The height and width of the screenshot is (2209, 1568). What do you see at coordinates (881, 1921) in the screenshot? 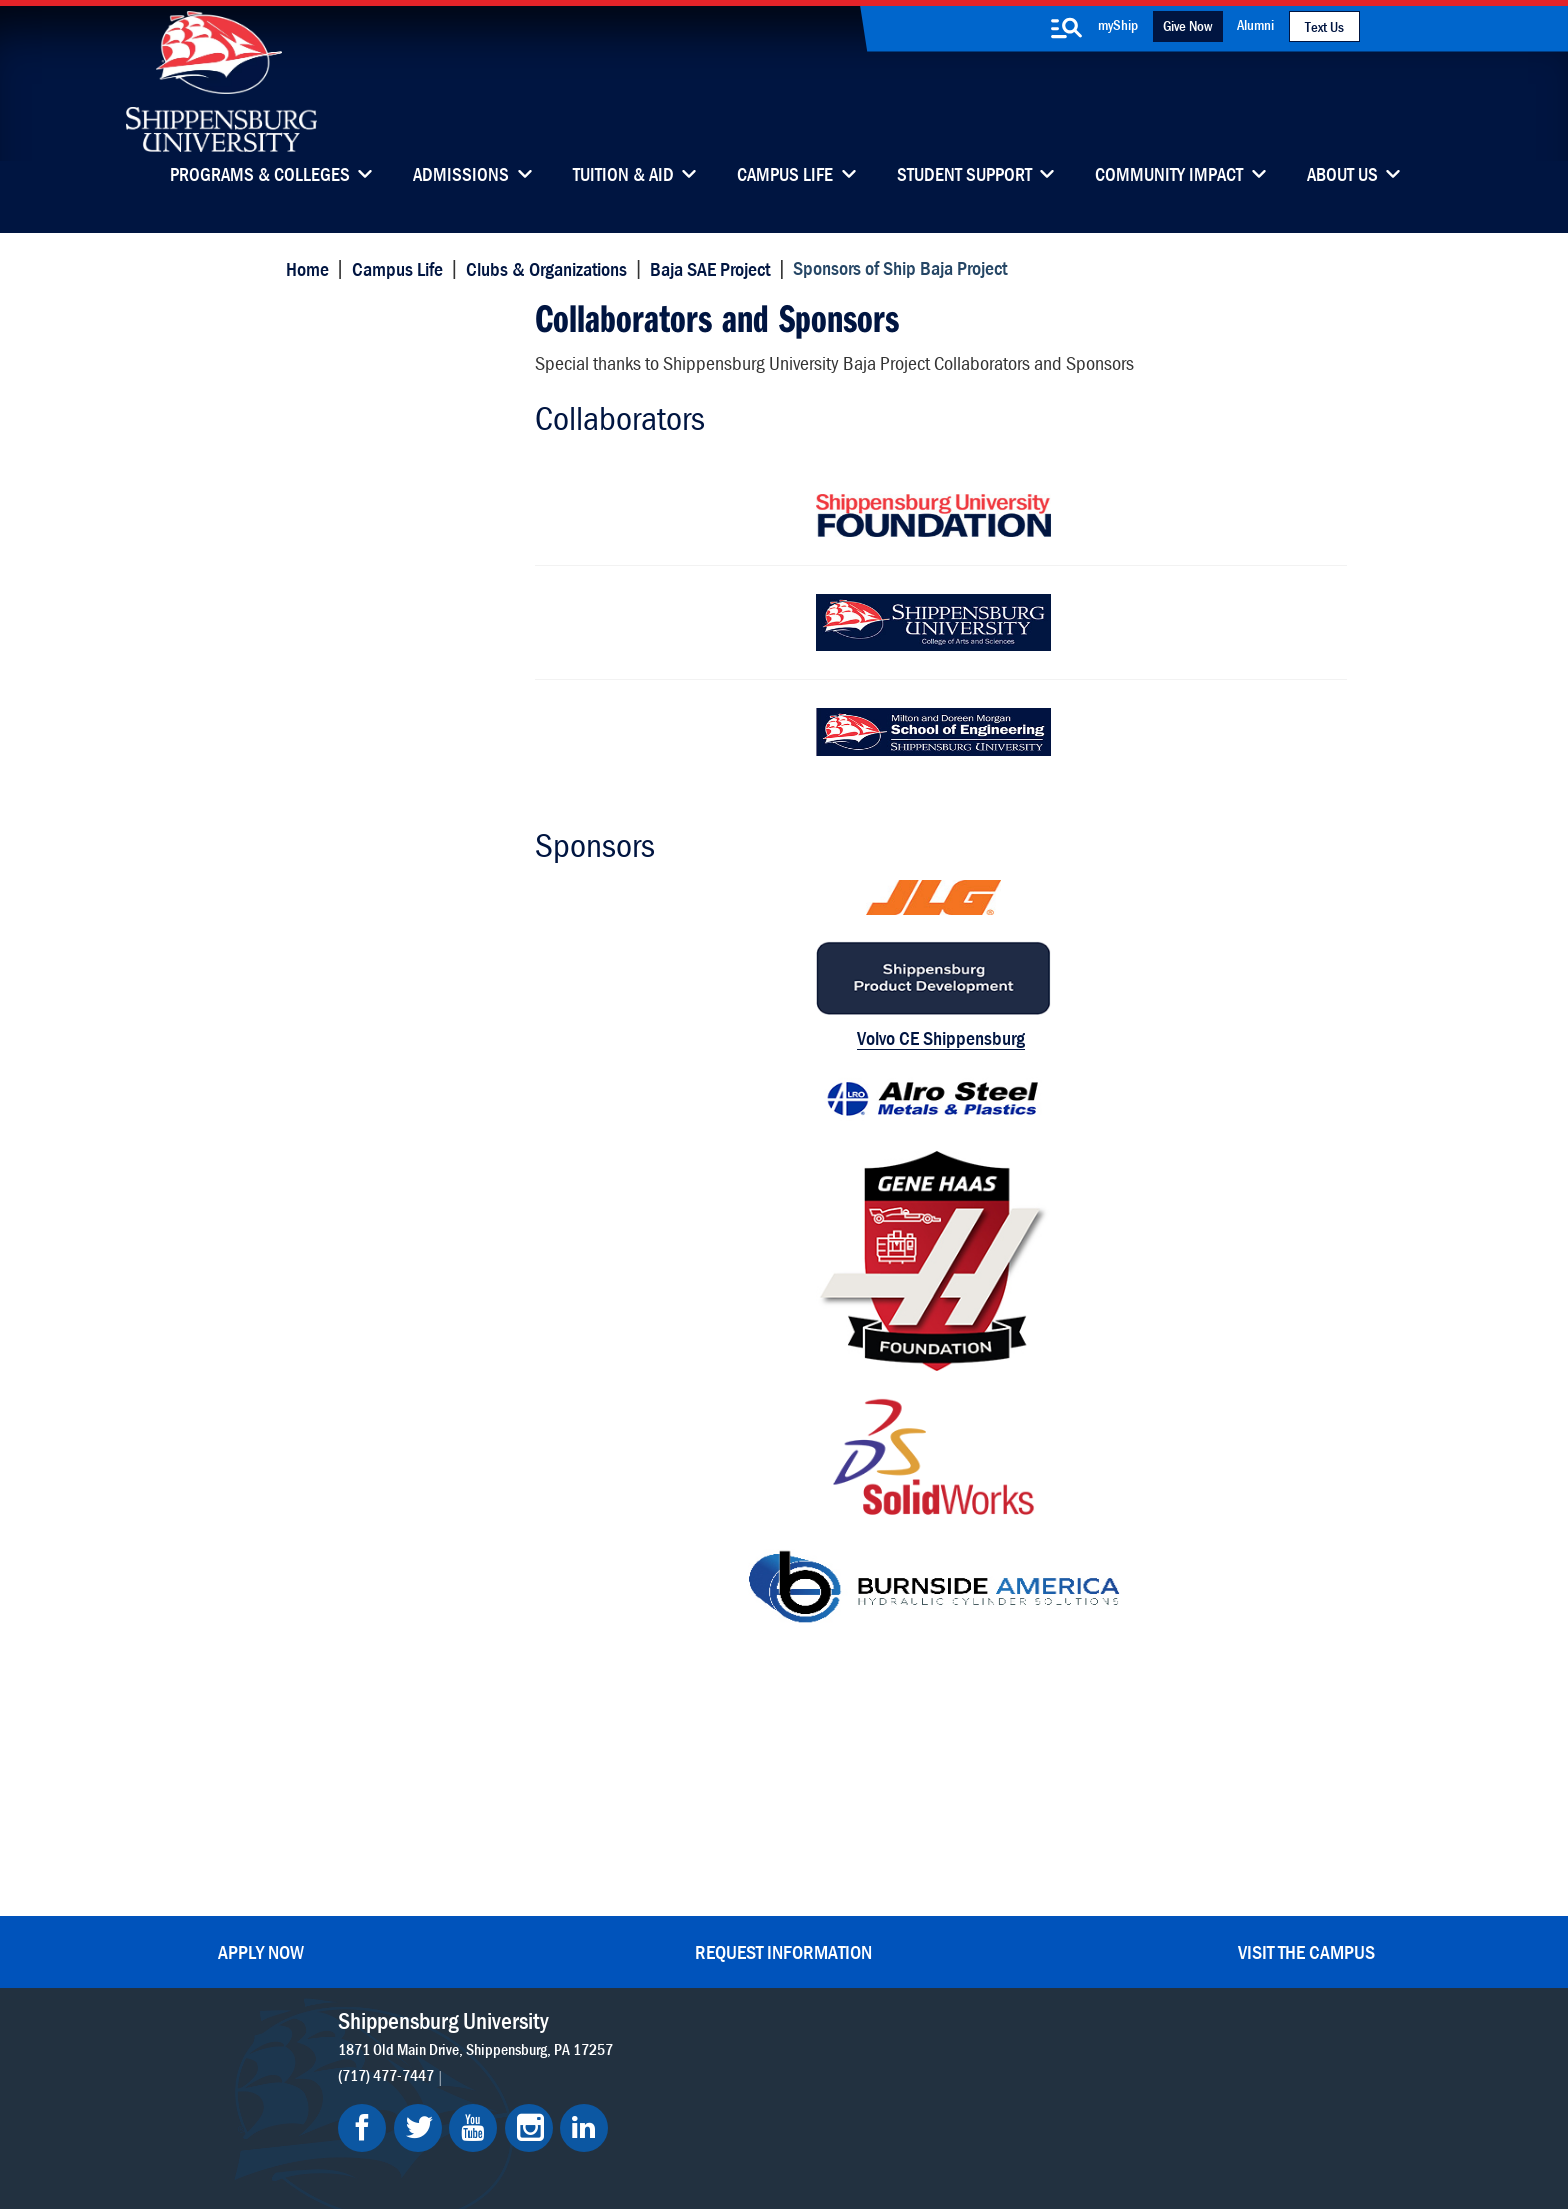
I see `SU-Alert` at bounding box center [881, 1921].